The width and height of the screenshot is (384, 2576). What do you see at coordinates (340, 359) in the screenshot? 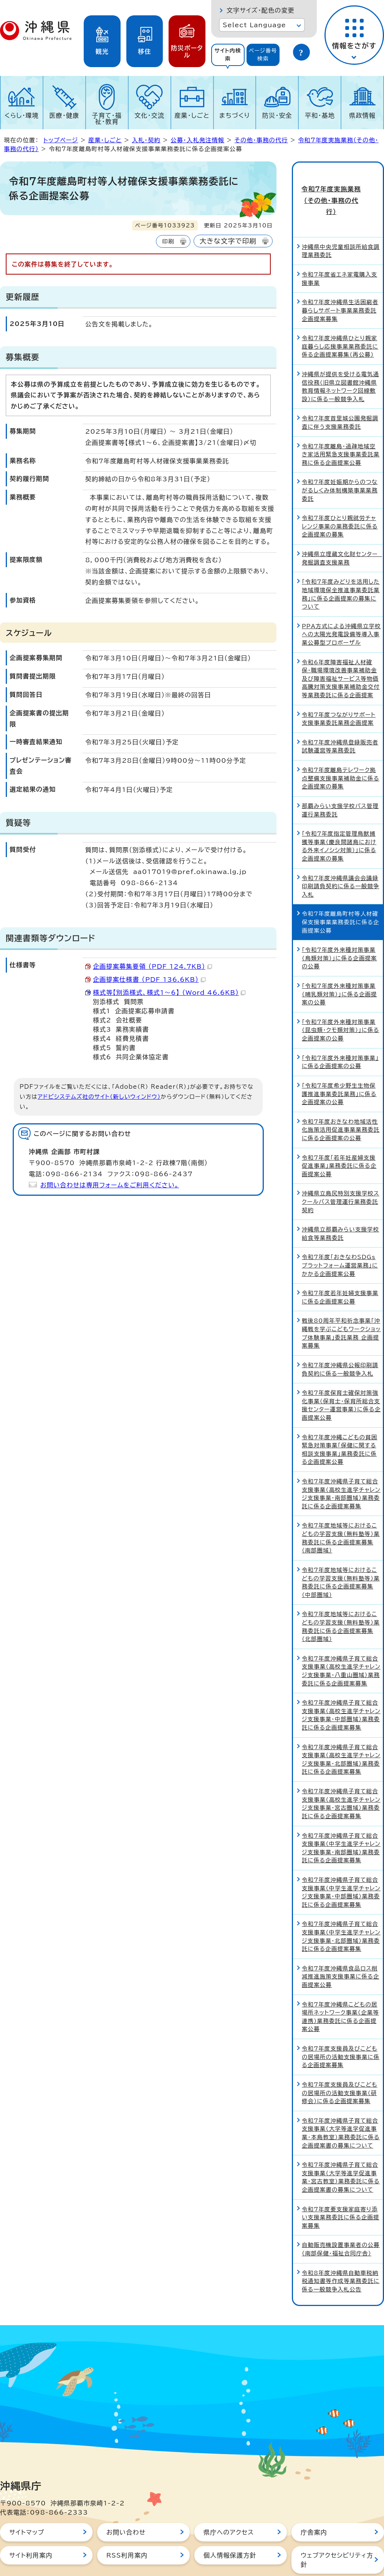
I see `沖縄県が提供を受ける電気通信役務（旧県立図書館沖縄県教育情報ネットワーク回線敷設）に係る一般競争入札` at bounding box center [340, 359].